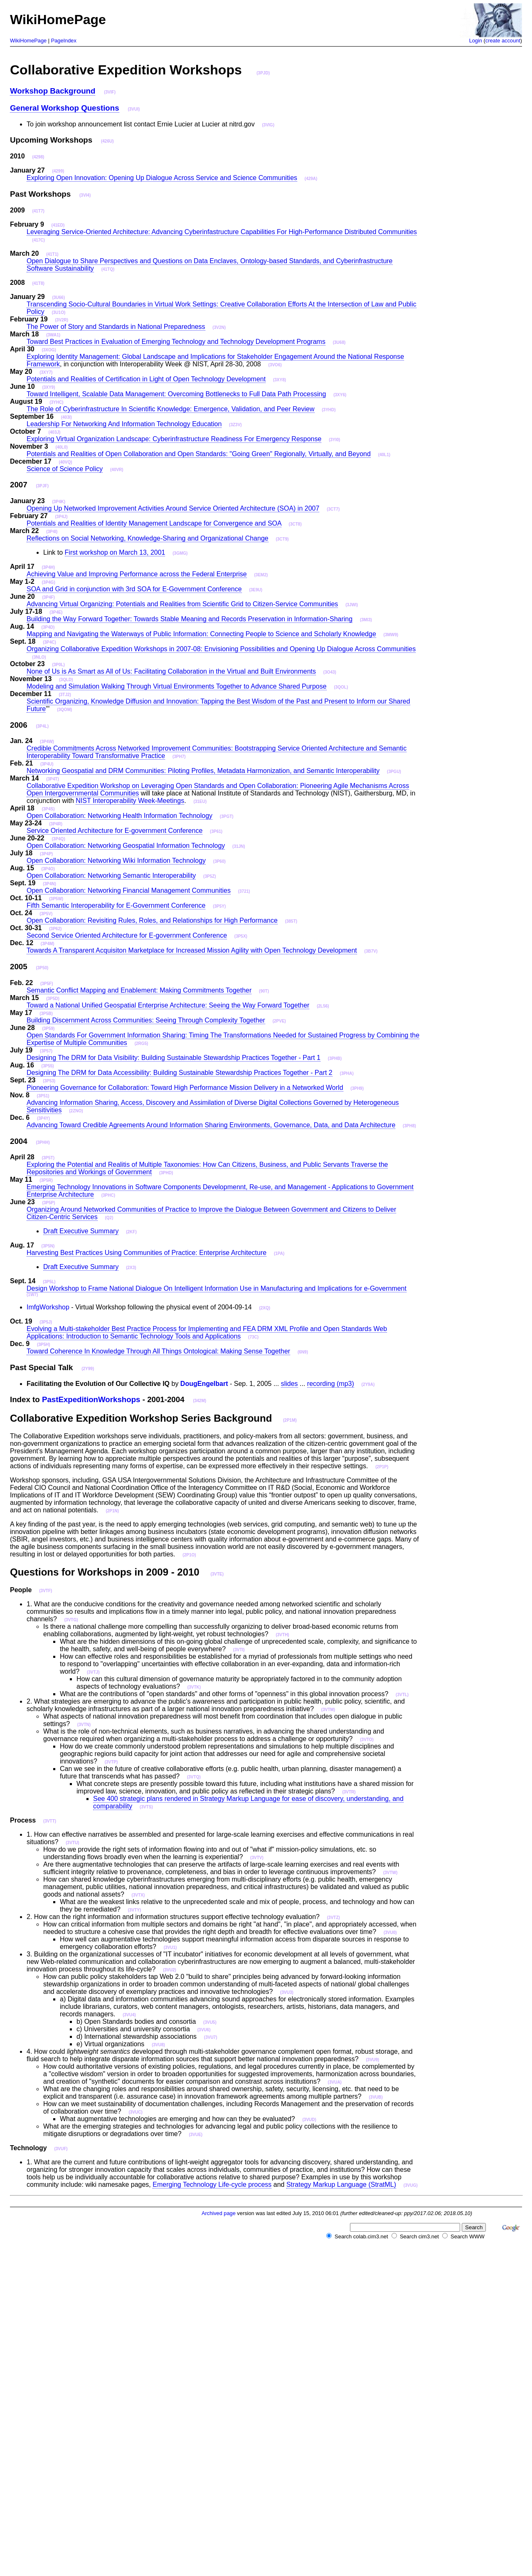 This screenshot has height=2576, width=532. I want to click on Workshop Background, so click(52, 90).